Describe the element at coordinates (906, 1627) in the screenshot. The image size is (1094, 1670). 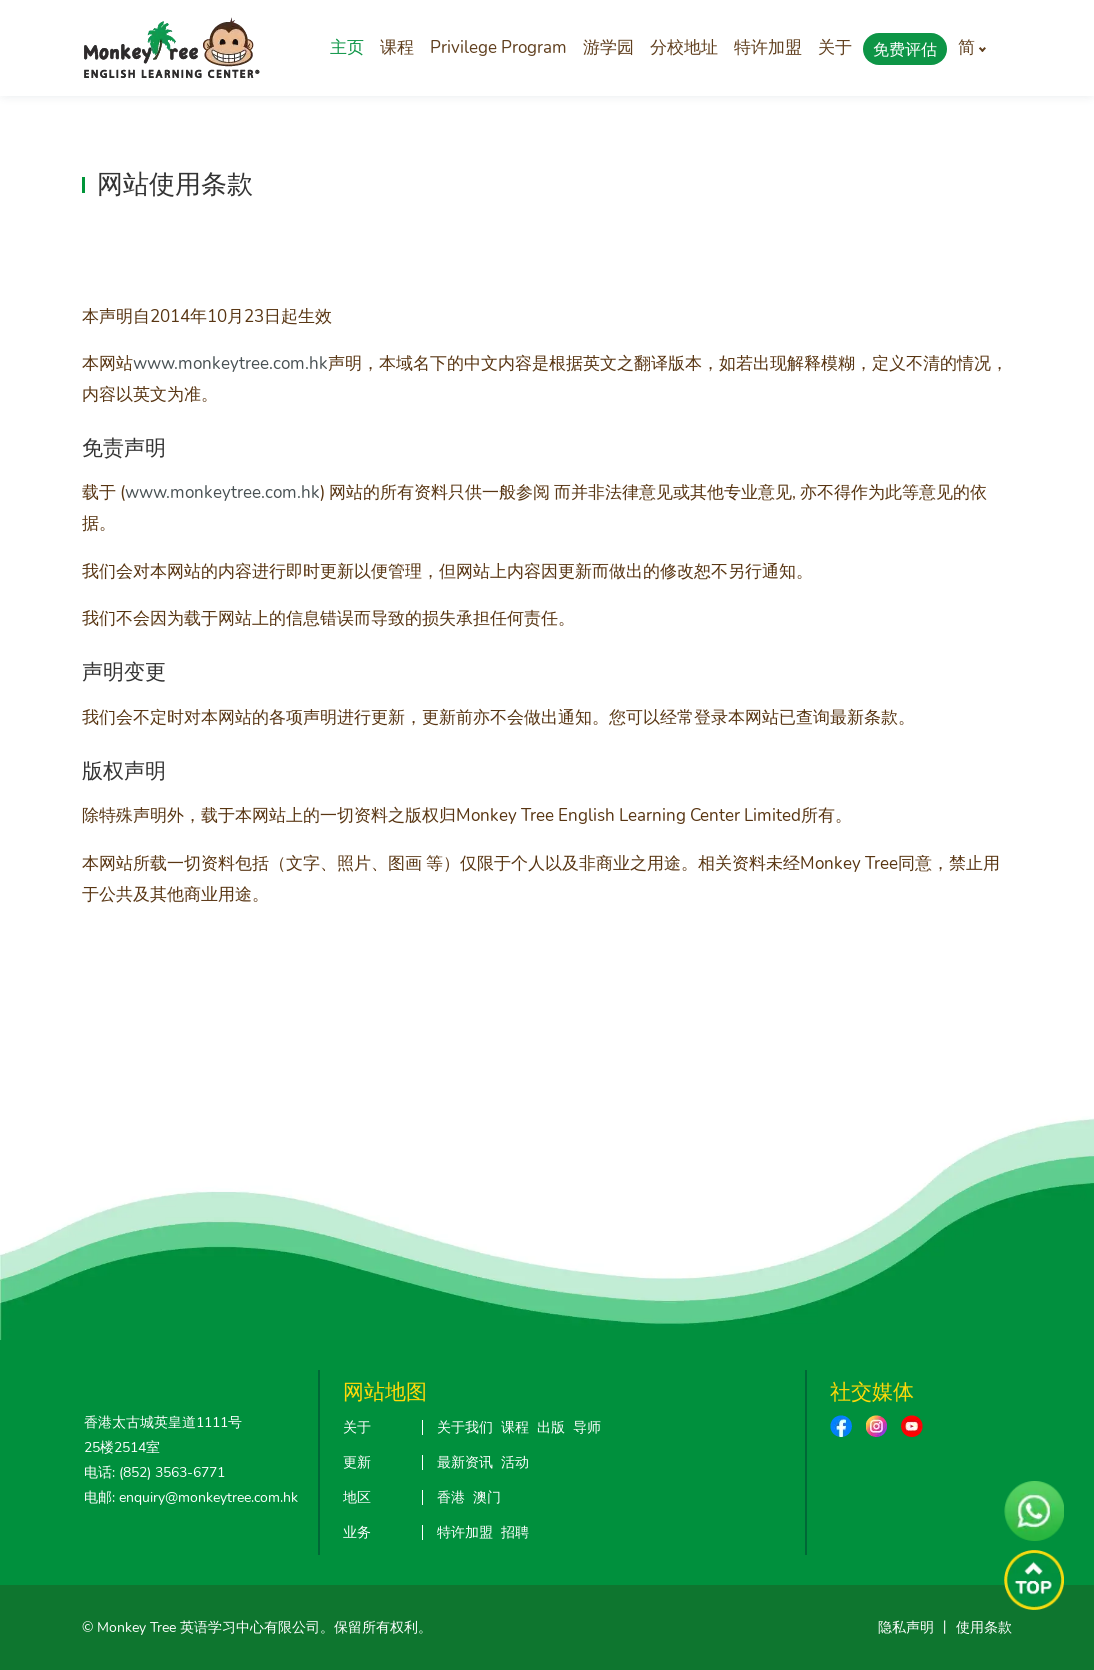
I see `隐私声明` at that location.